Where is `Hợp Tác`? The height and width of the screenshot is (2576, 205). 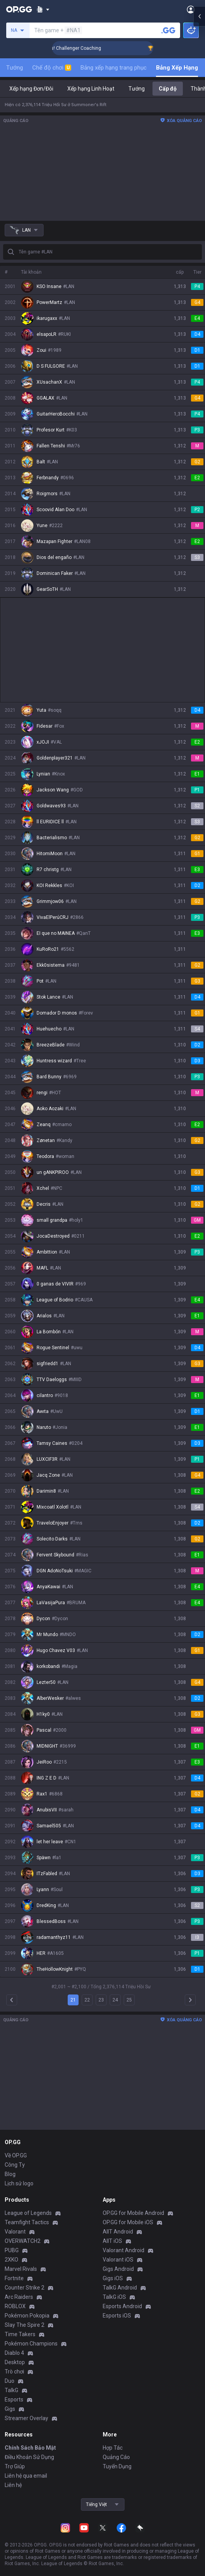
Hợp Tác is located at coordinates (113, 2448).